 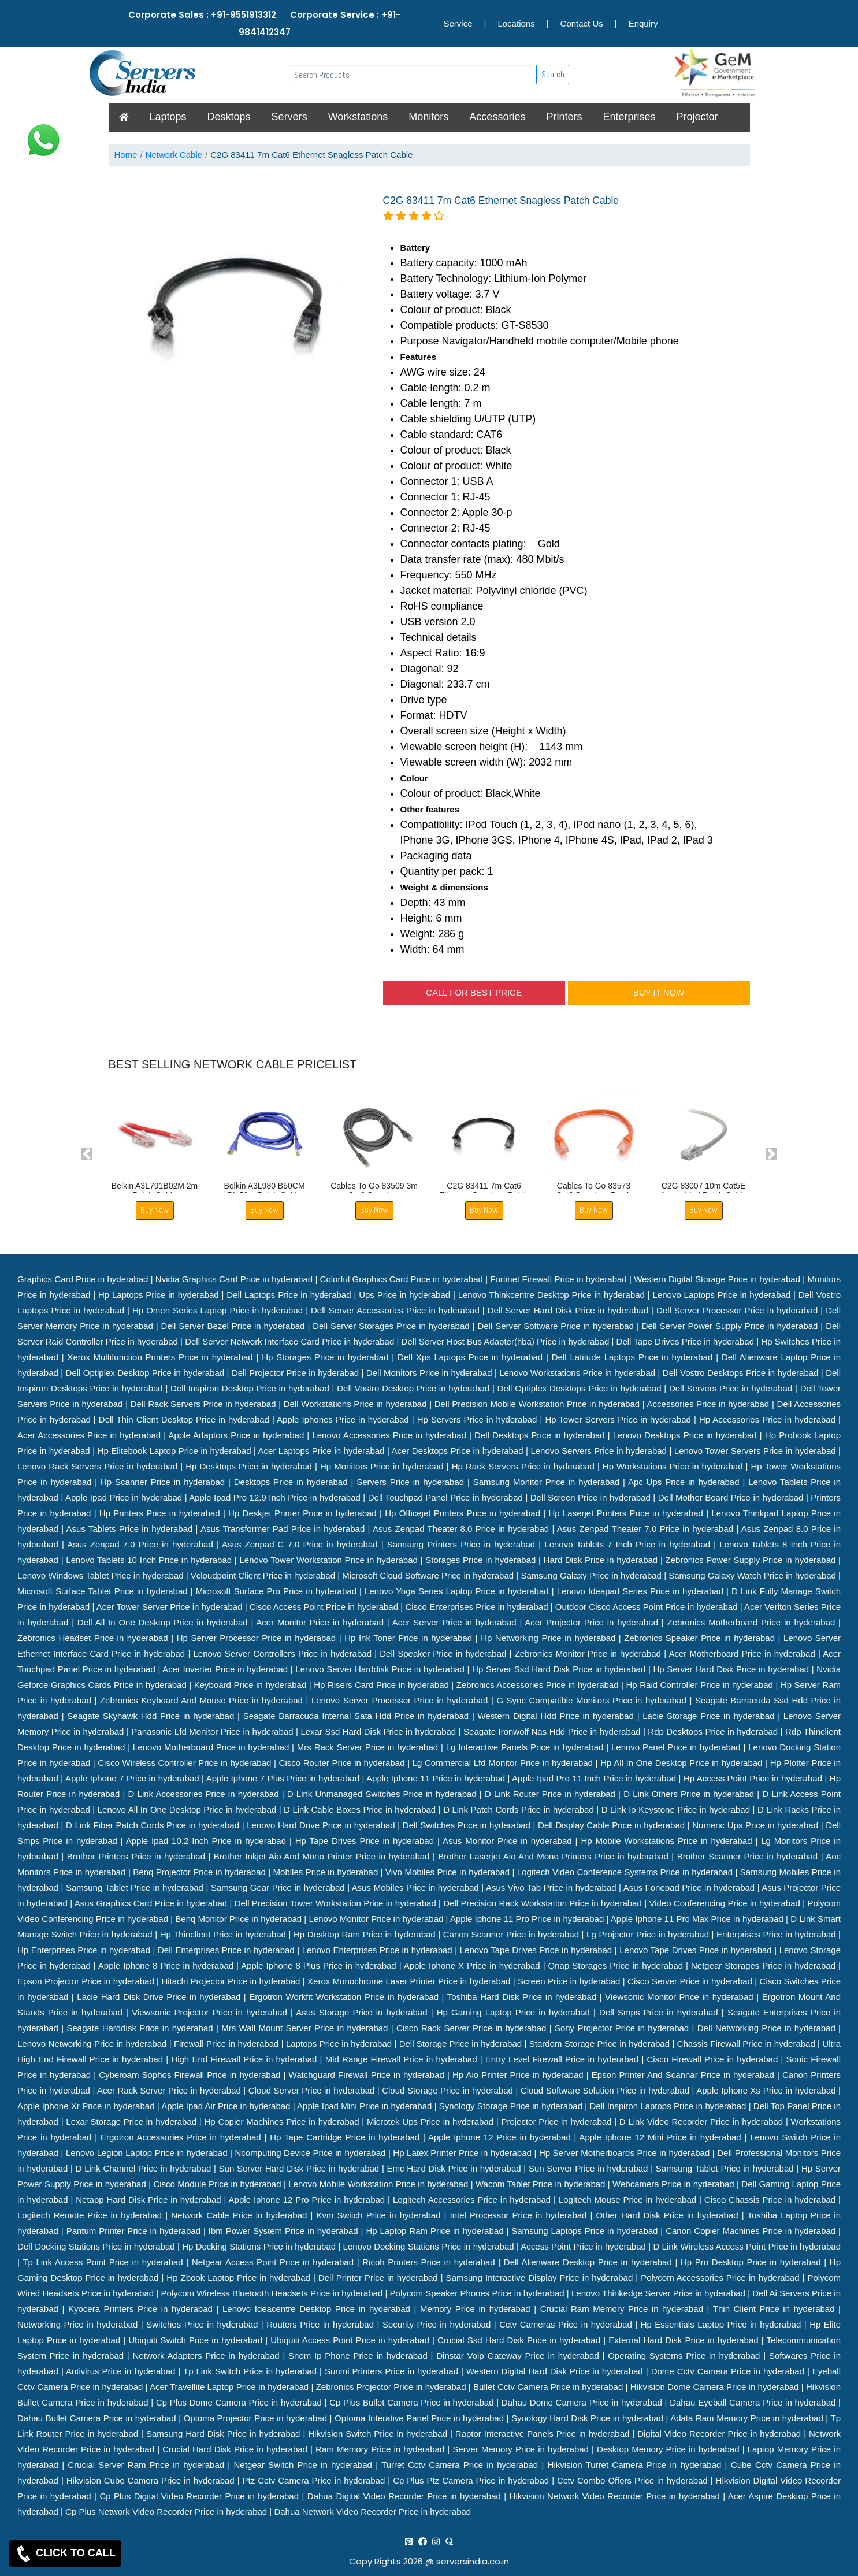 What do you see at coordinates (154, 1209) in the screenshot?
I see `Buy Now` at bounding box center [154, 1209].